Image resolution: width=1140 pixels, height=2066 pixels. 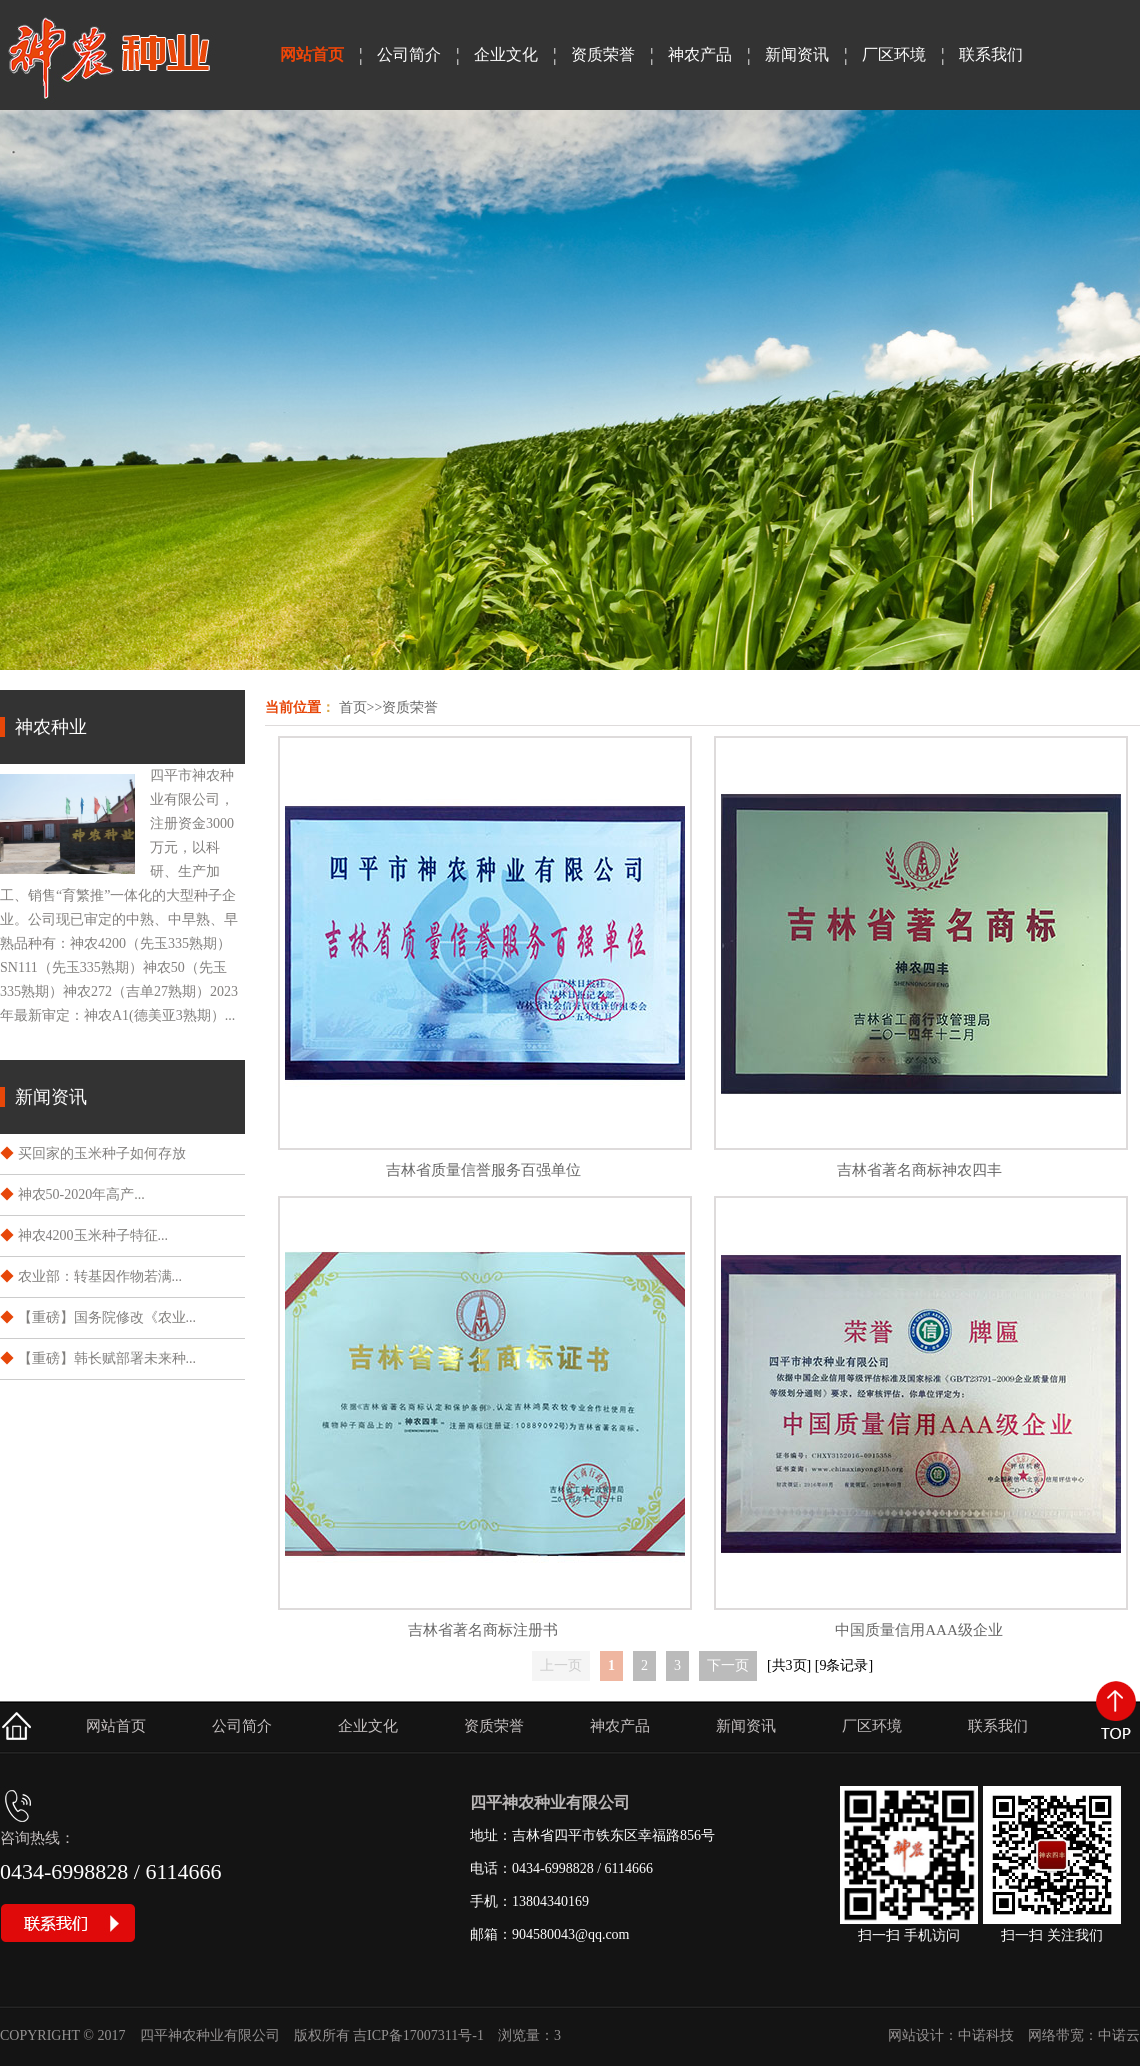 I want to click on 厂区环境, so click(x=894, y=54).